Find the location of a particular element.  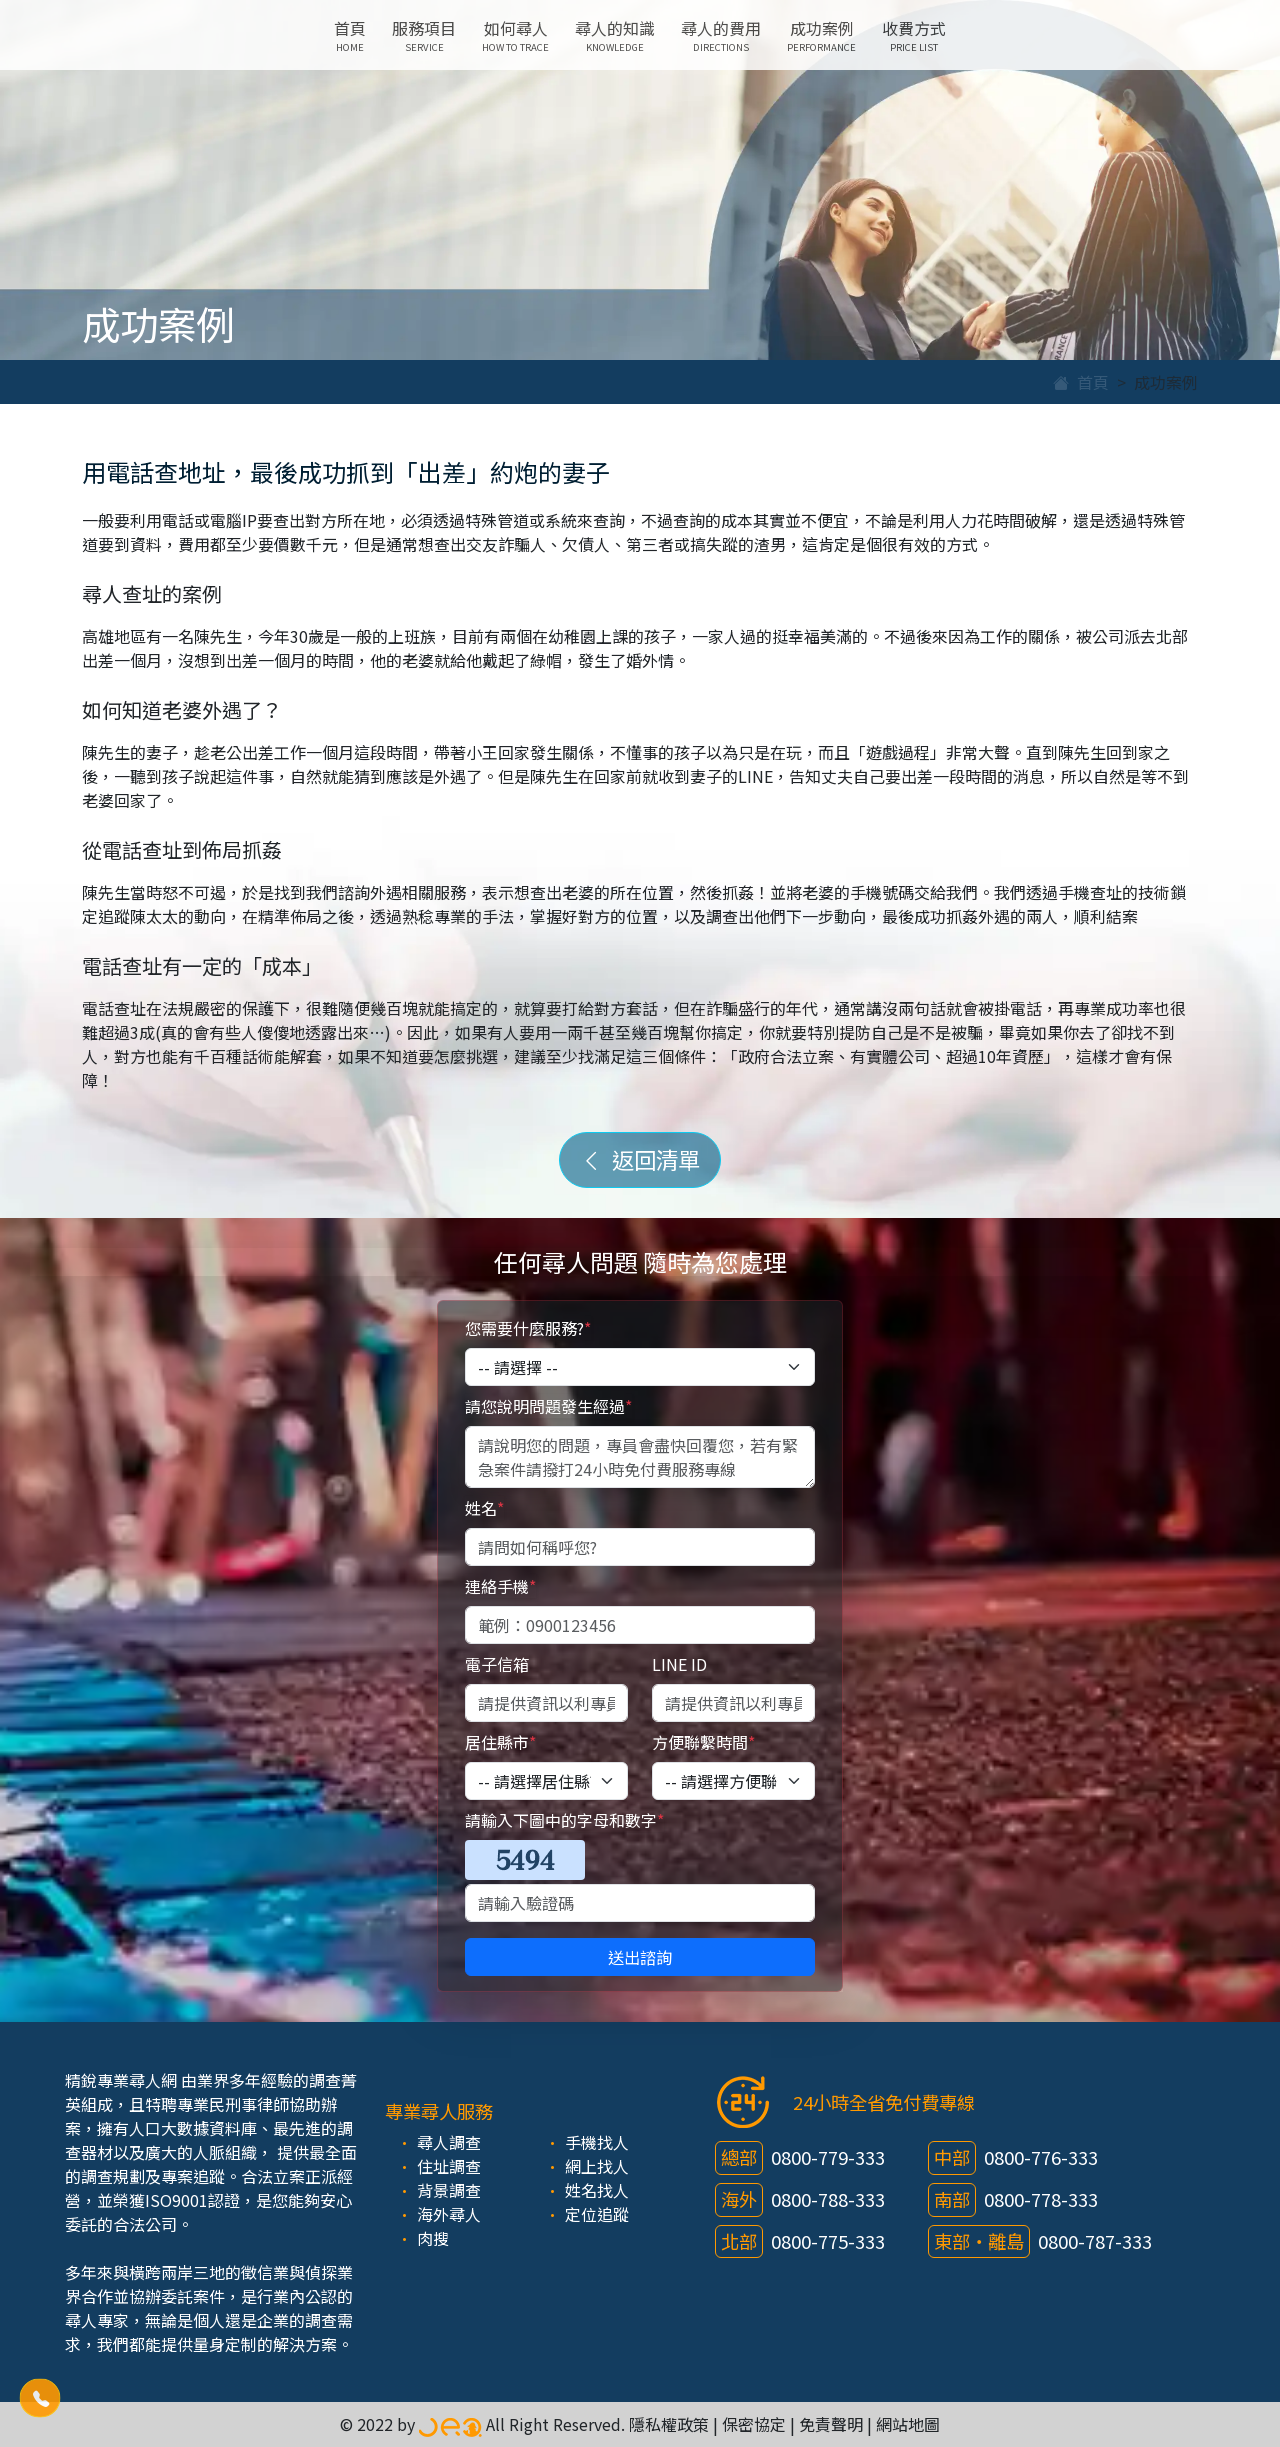

方便聯繫時間 is located at coordinates (703, 1742).